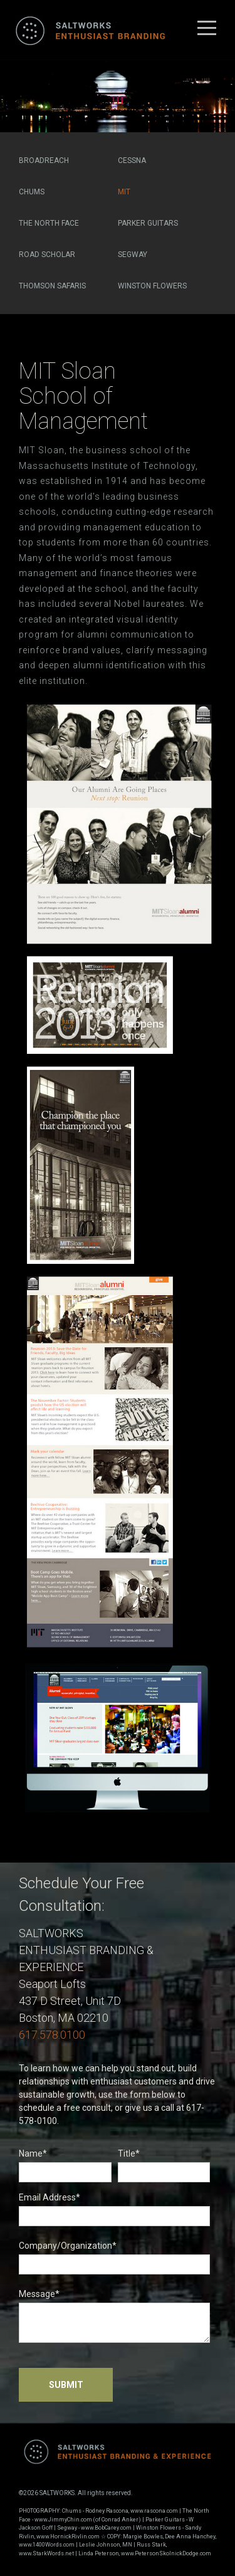  Describe the element at coordinates (65, 2165) in the screenshot. I see `Name*` at that location.